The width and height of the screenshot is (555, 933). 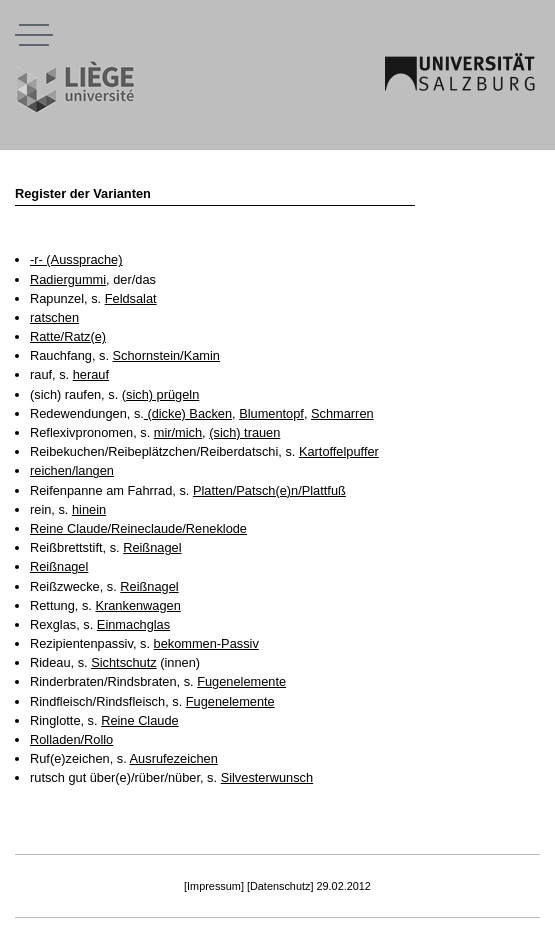 What do you see at coordinates (89, 509) in the screenshot?
I see `hinein` at bounding box center [89, 509].